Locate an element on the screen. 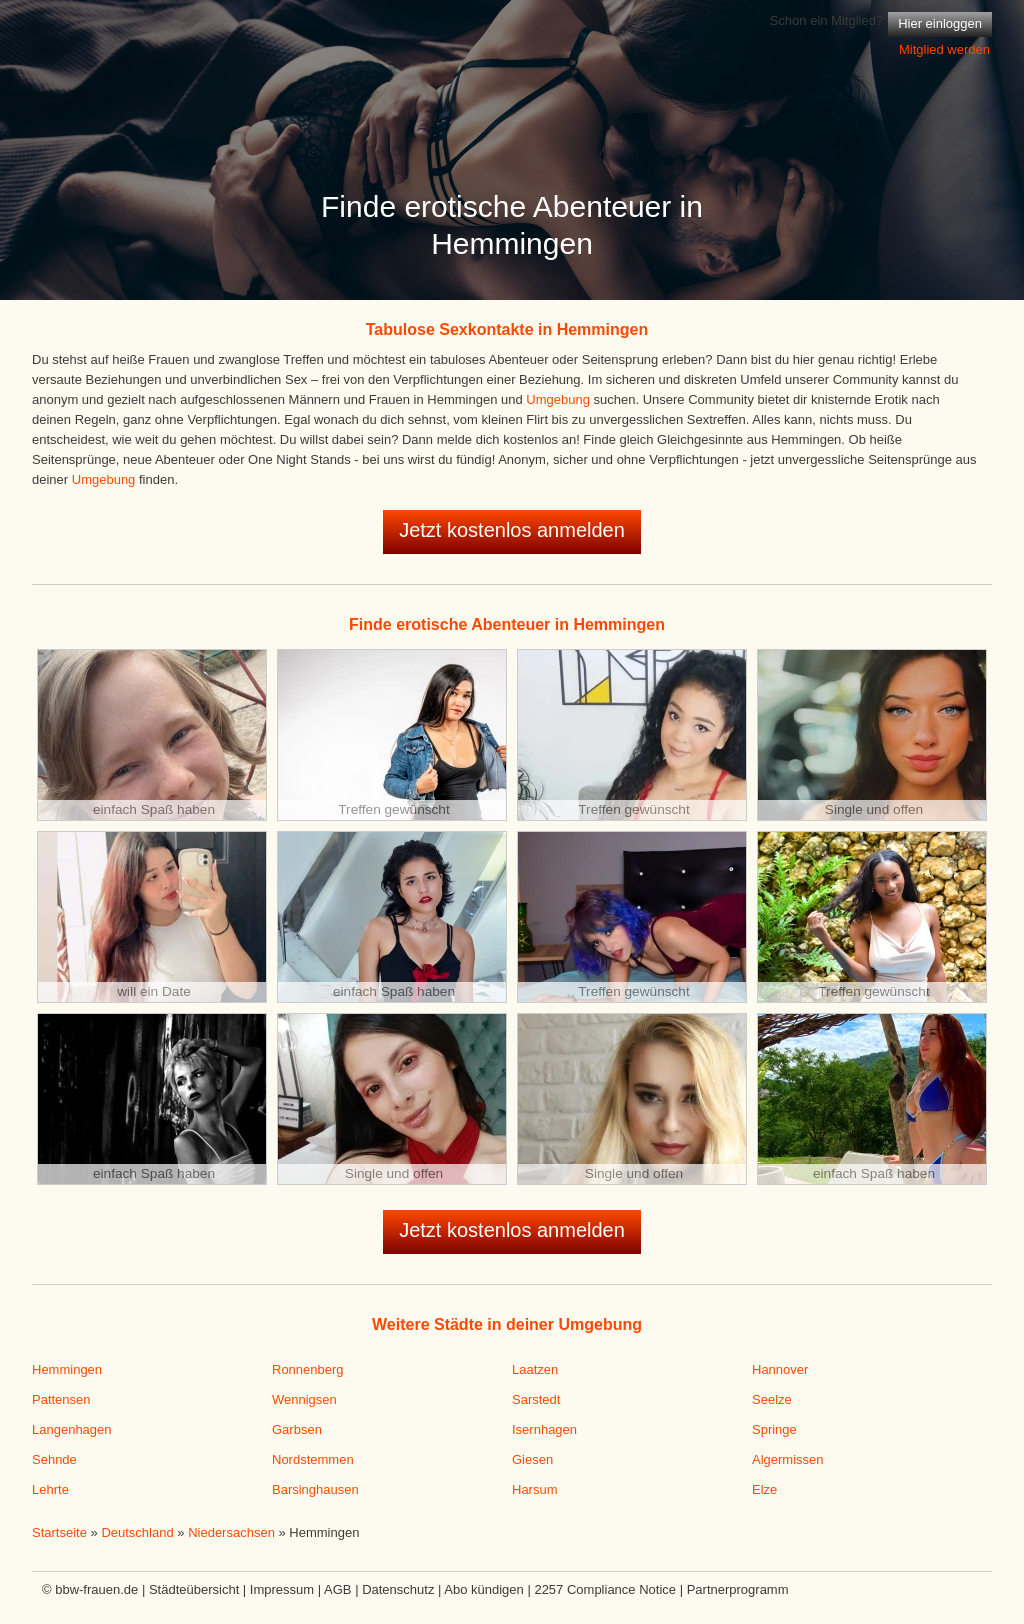 This screenshot has height=1624, width=1024. Hemmingen is located at coordinates (67, 1369).